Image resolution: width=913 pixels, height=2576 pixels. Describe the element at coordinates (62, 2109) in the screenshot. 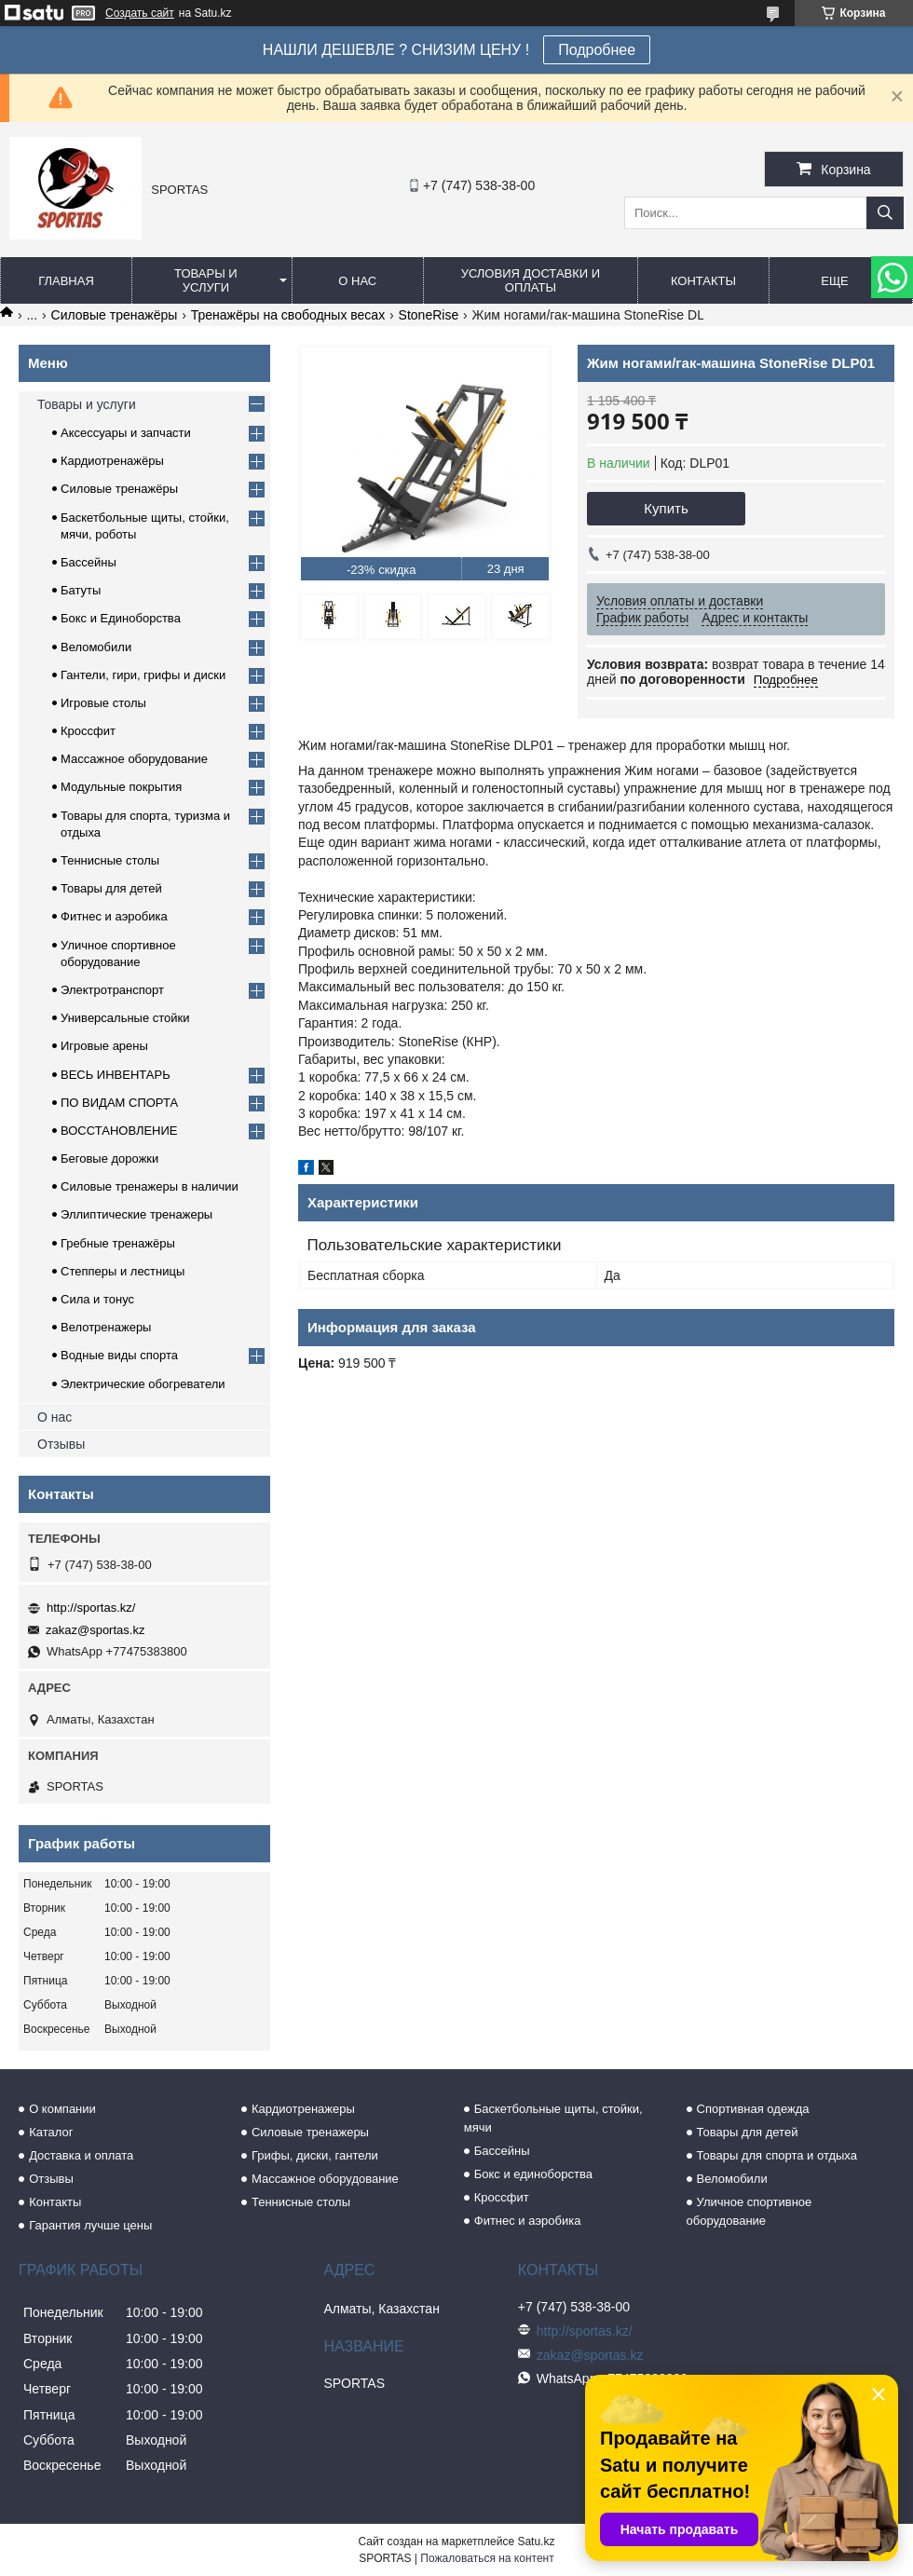

I see `О компании` at that location.